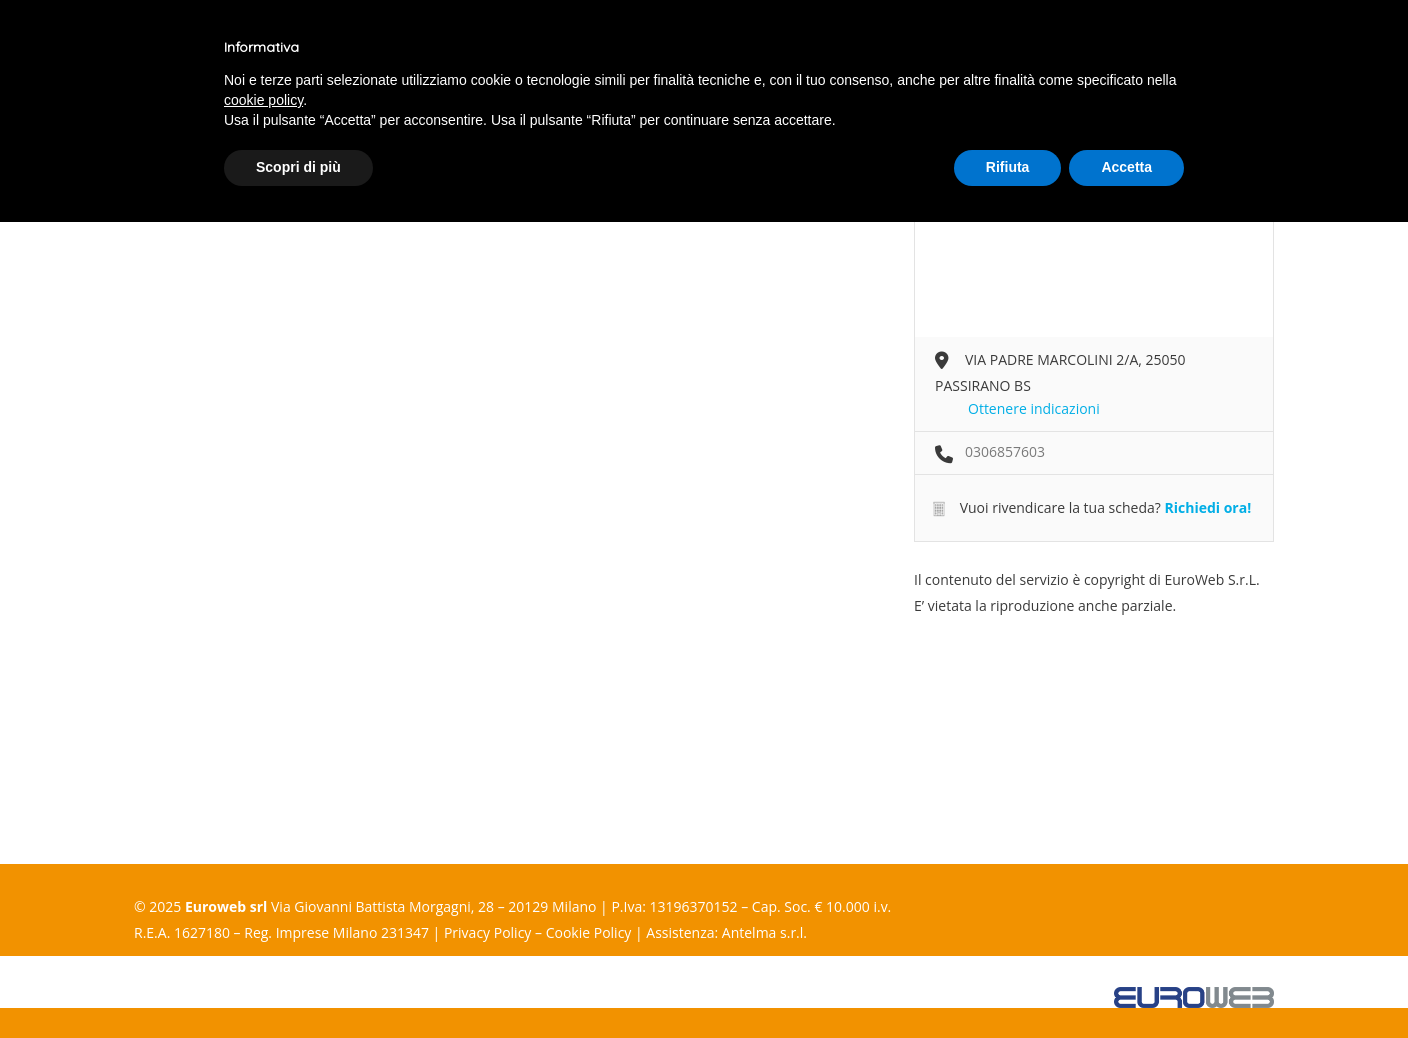 The width and height of the screenshot is (1408, 1038). Describe the element at coordinates (1005, 451) in the screenshot. I see `0306857603` at that location.